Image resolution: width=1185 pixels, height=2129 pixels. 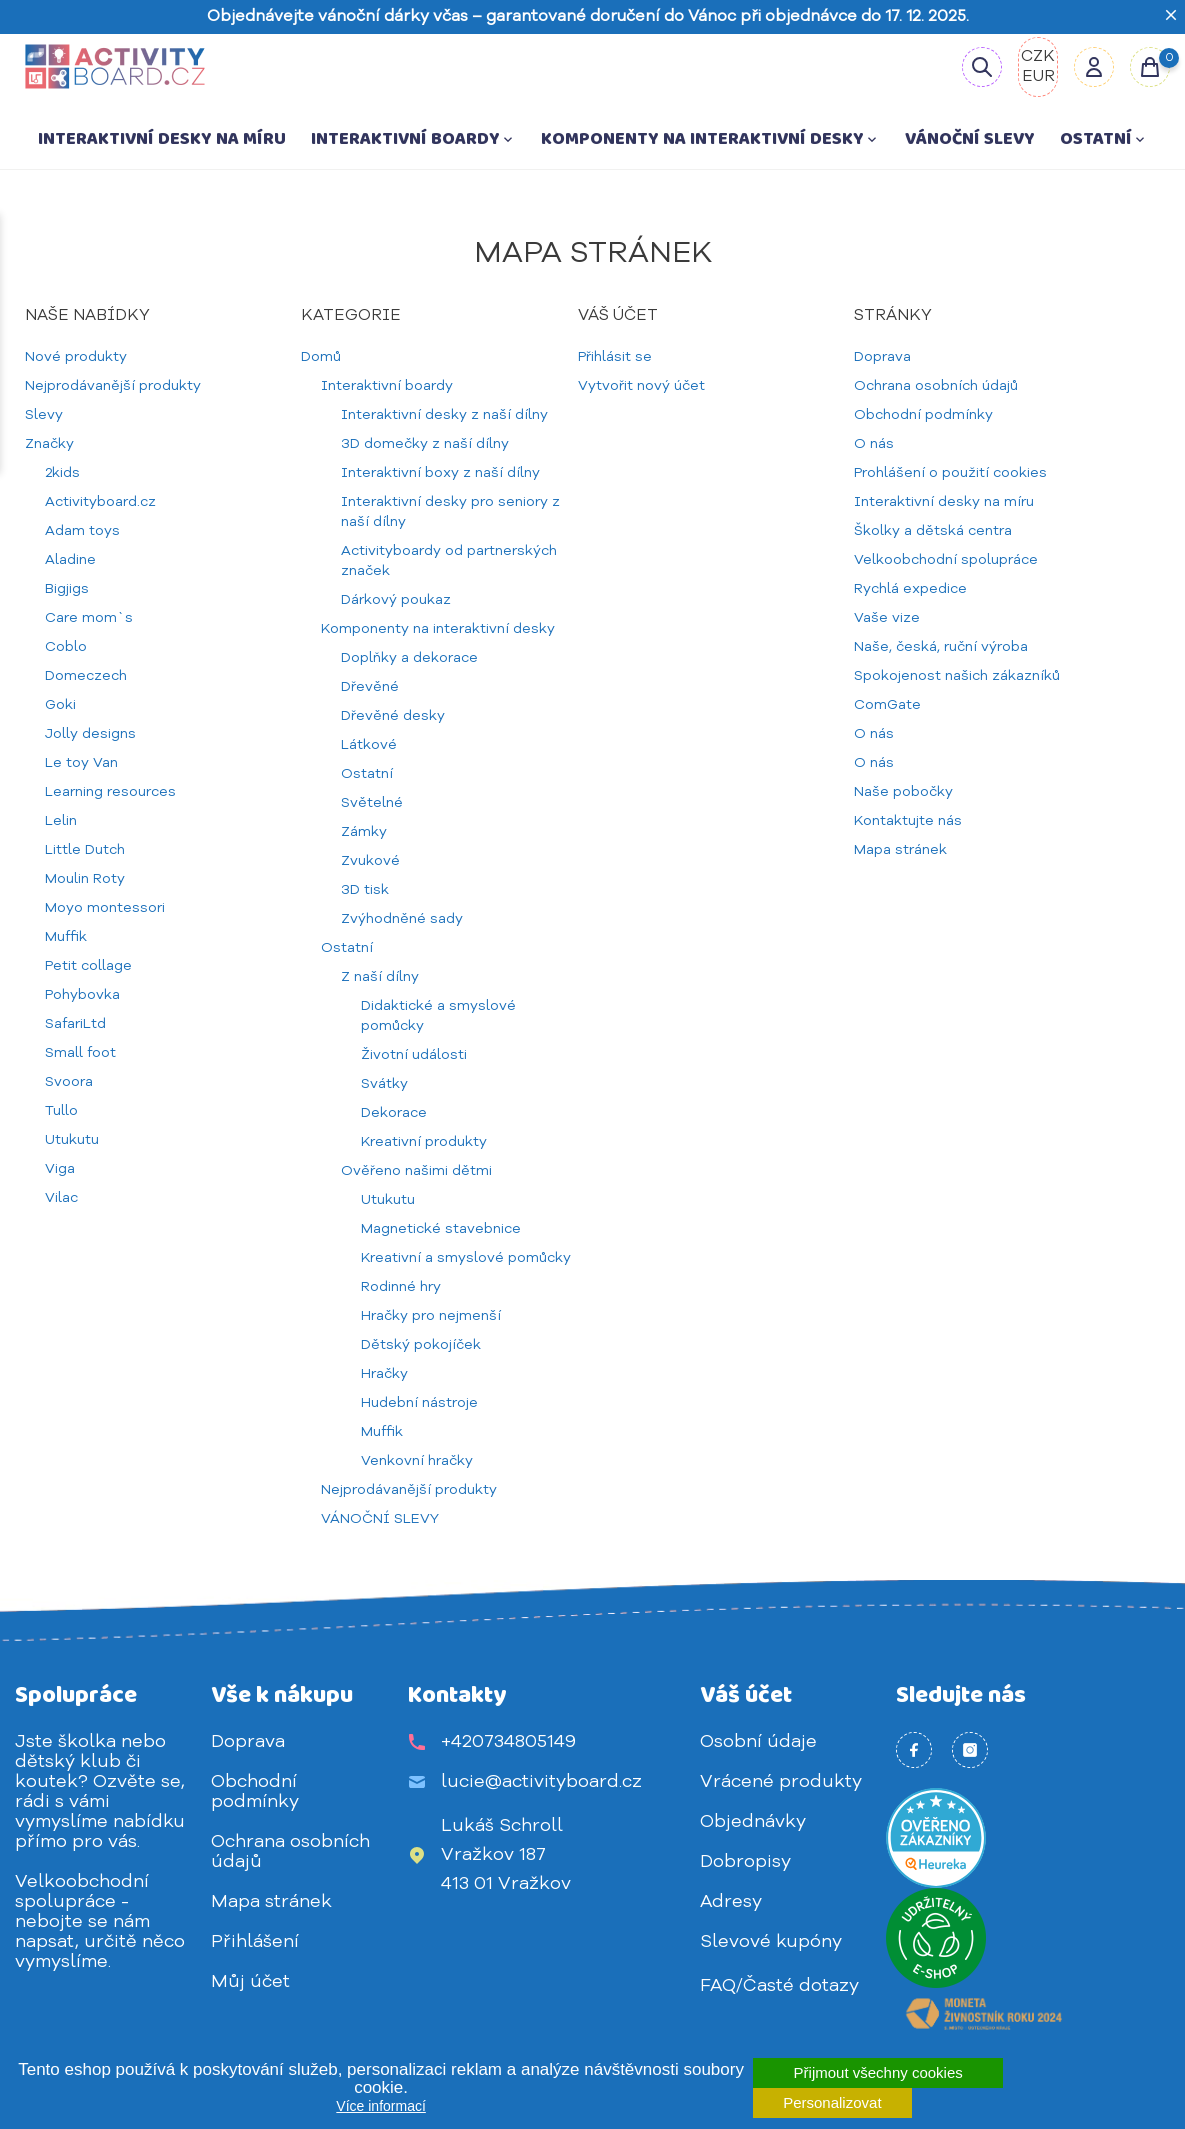 I want to click on Dětský pokojíček, so click(x=421, y=1345).